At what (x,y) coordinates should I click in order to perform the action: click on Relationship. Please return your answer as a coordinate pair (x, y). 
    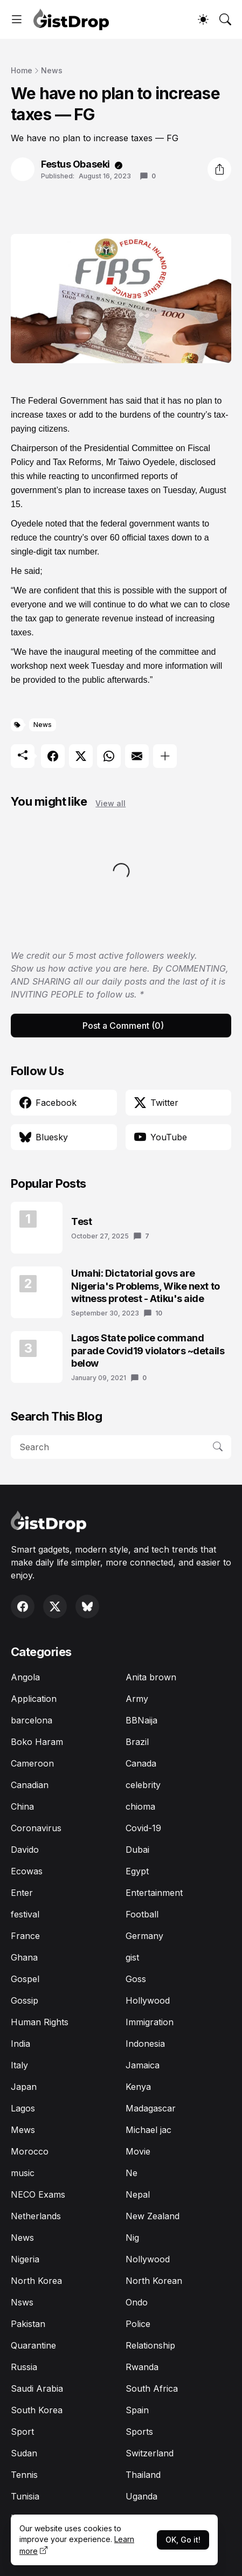
    Looking at the image, I should click on (150, 2345).